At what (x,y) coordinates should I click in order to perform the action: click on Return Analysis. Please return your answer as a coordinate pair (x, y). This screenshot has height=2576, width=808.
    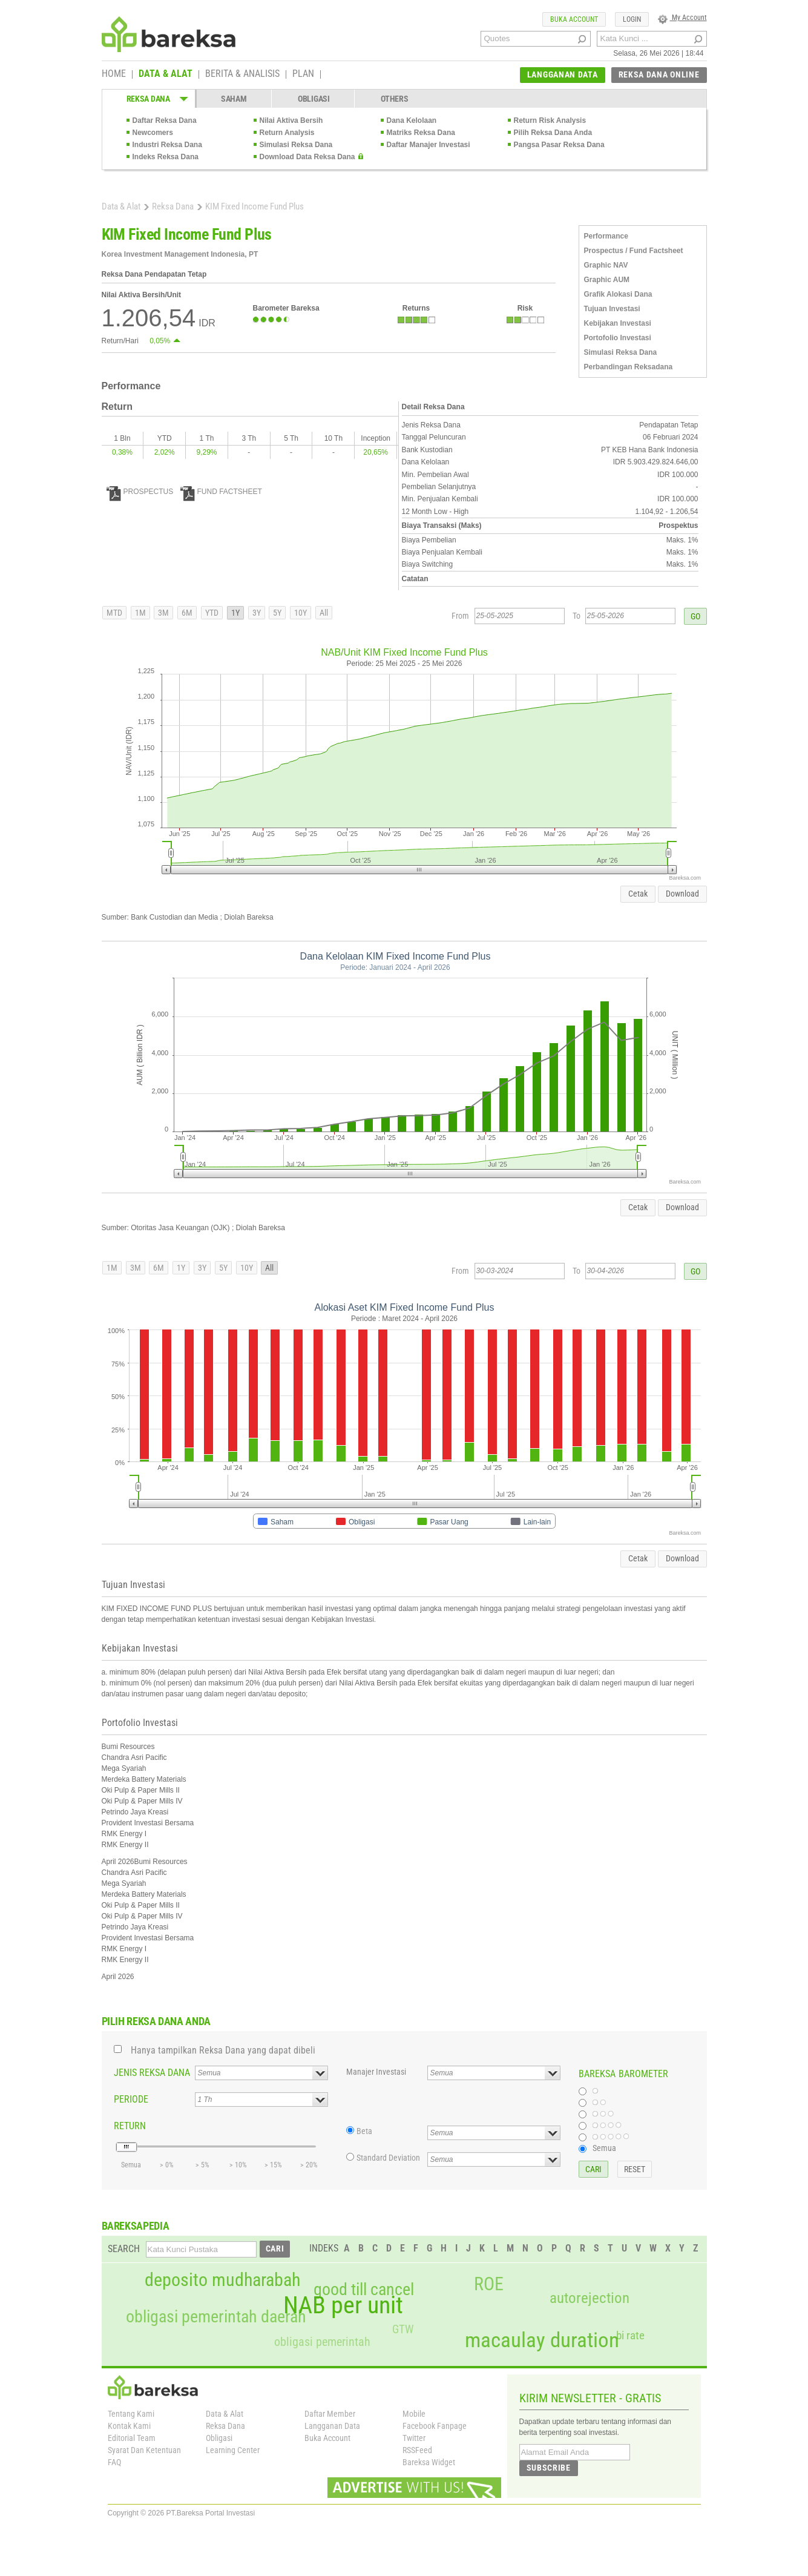
    Looking at the image, I should click on (287, 132).